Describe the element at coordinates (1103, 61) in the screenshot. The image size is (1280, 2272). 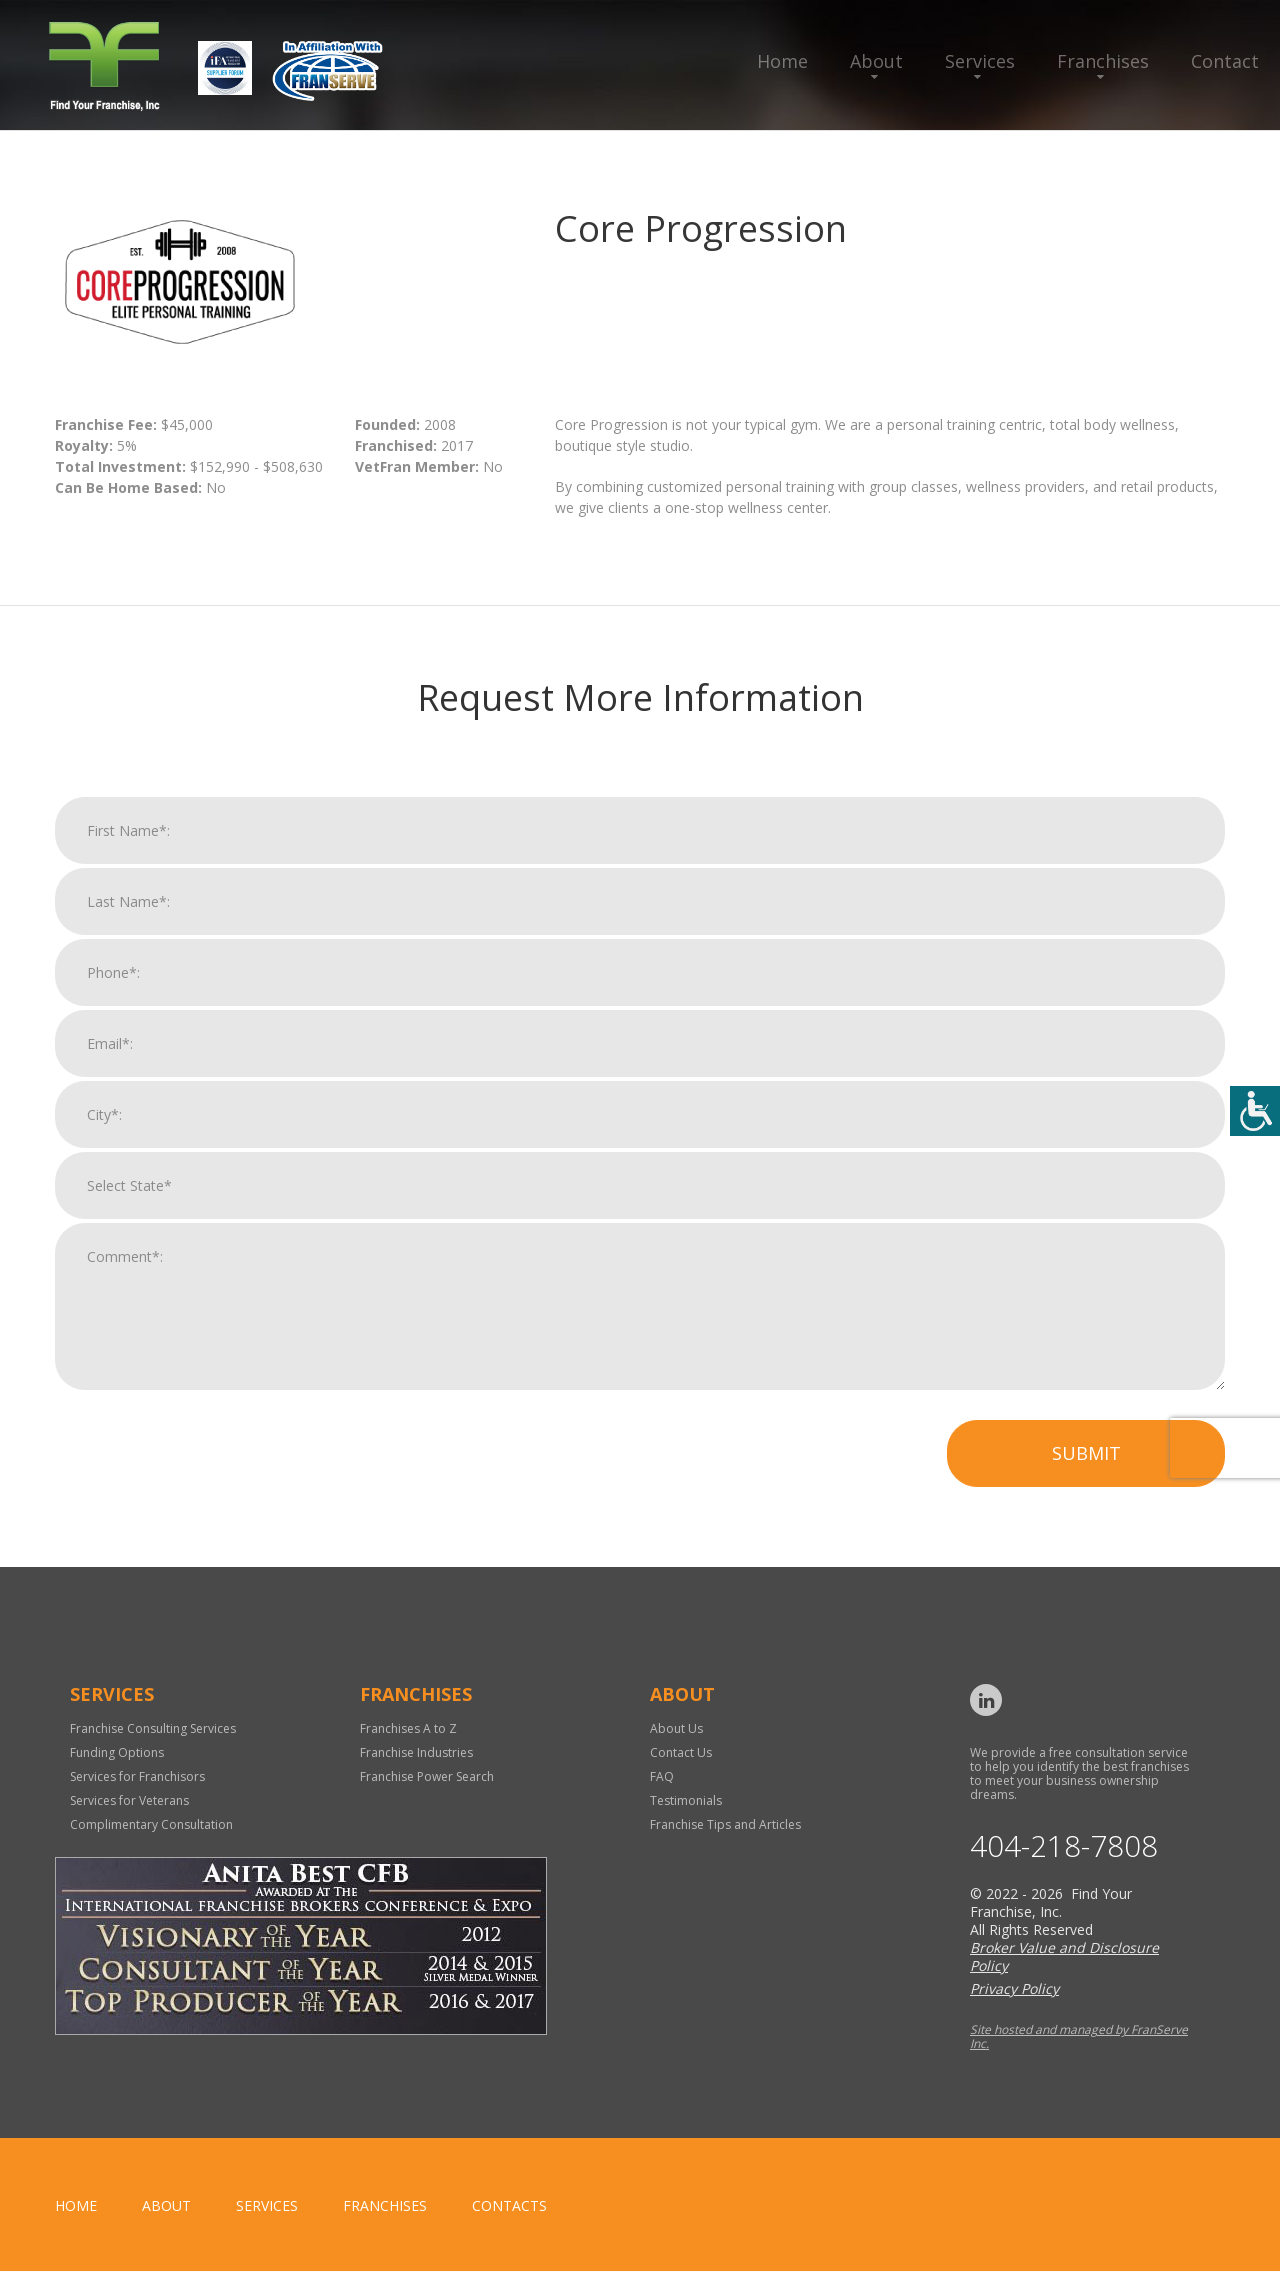
I see `Franchises` at that location.